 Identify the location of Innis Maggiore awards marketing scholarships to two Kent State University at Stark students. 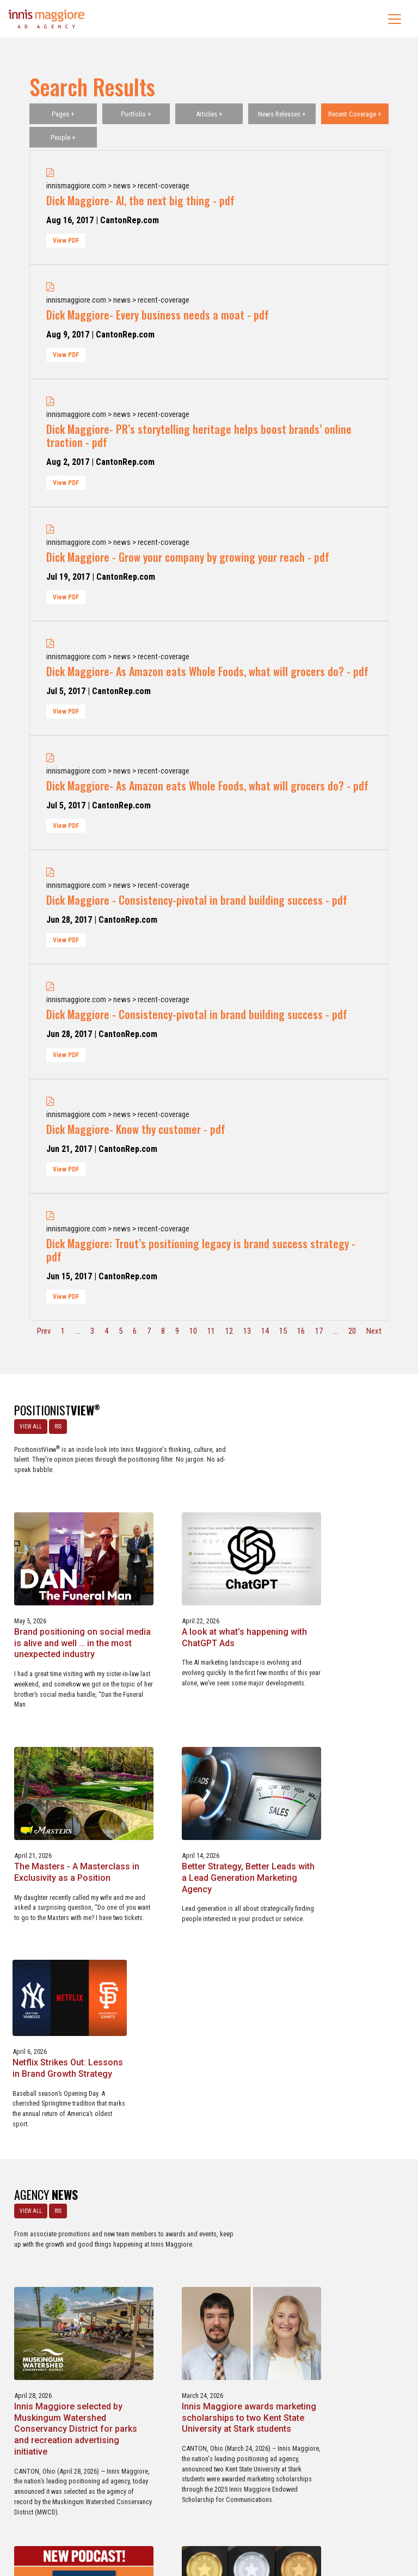
(346, 1981).